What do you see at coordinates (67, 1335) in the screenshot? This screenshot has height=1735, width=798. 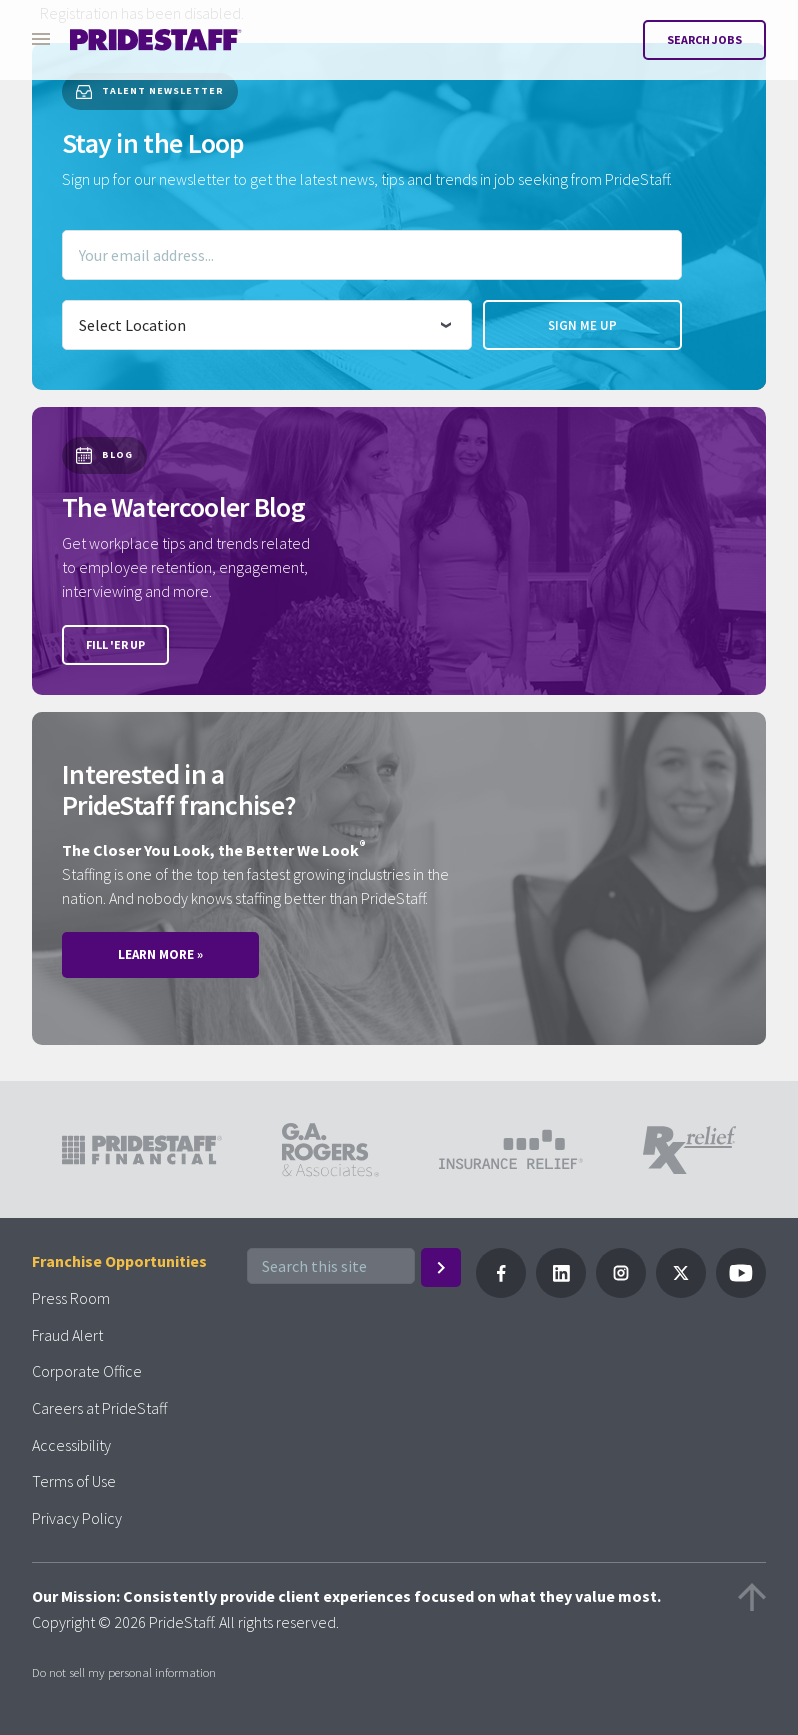 I see `Fraud Alert` at bounding box center [67, 1335].